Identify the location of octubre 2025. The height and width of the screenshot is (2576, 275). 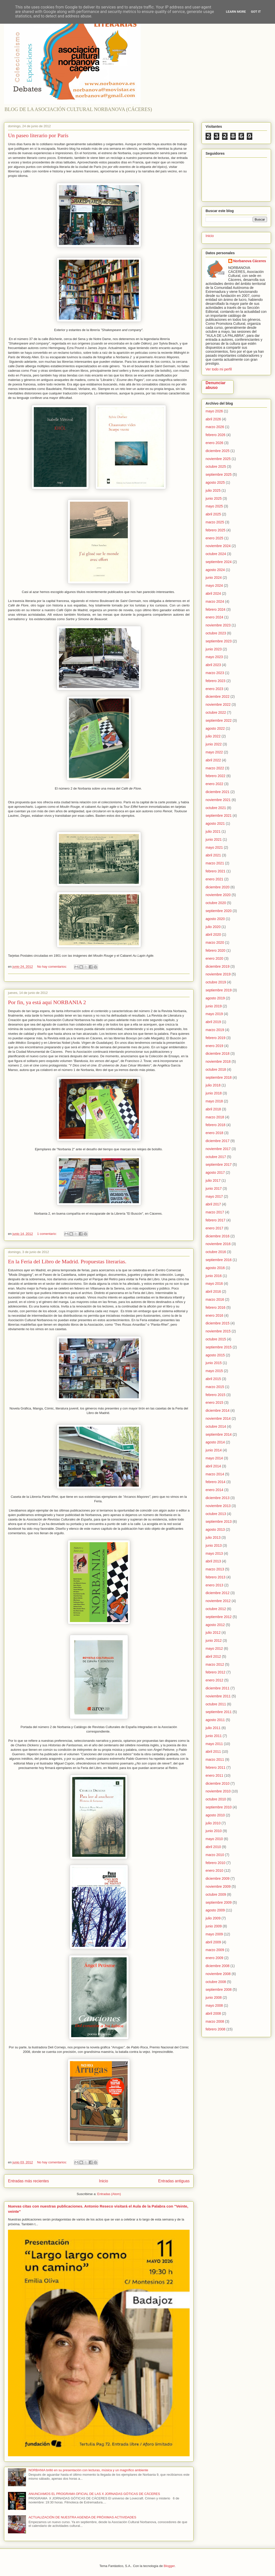
(216, 466).